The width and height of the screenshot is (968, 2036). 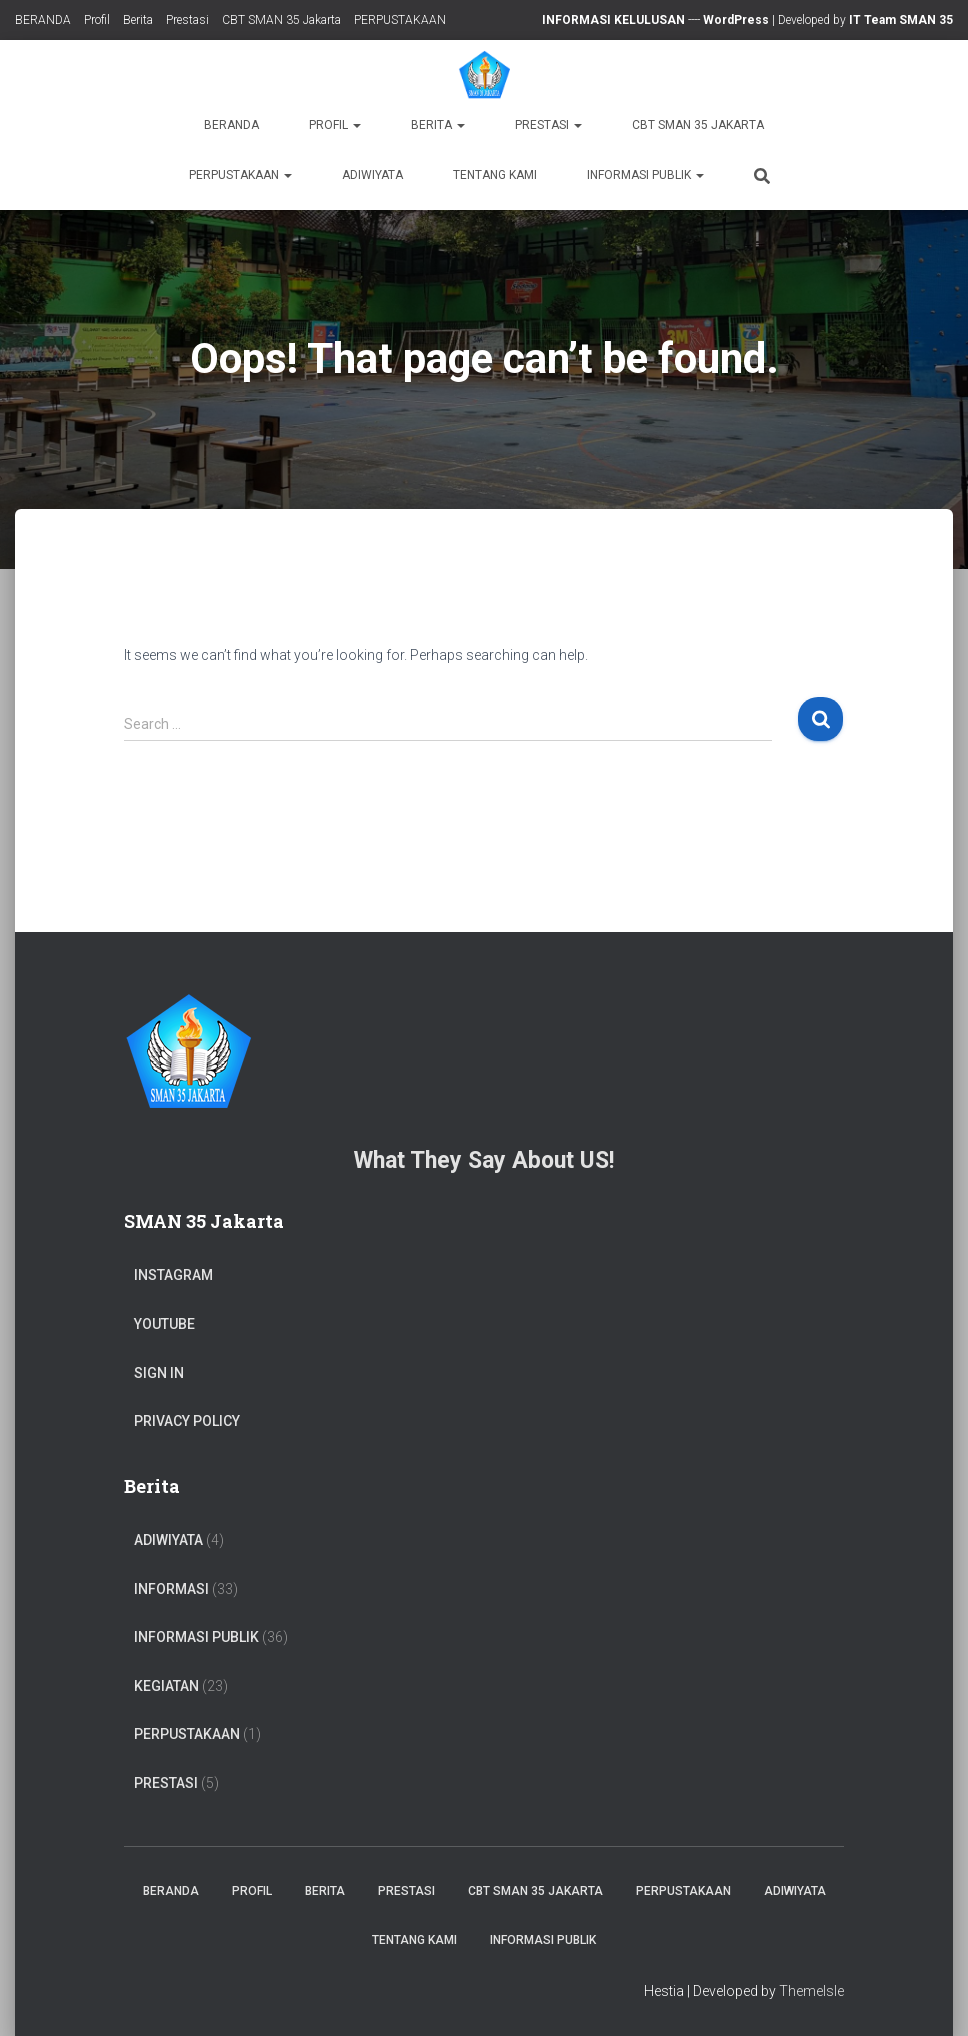 What do you see at coordinates (159, 1373) in the screenshot?
I see `Sign In` at bounding box center [159, 1373].